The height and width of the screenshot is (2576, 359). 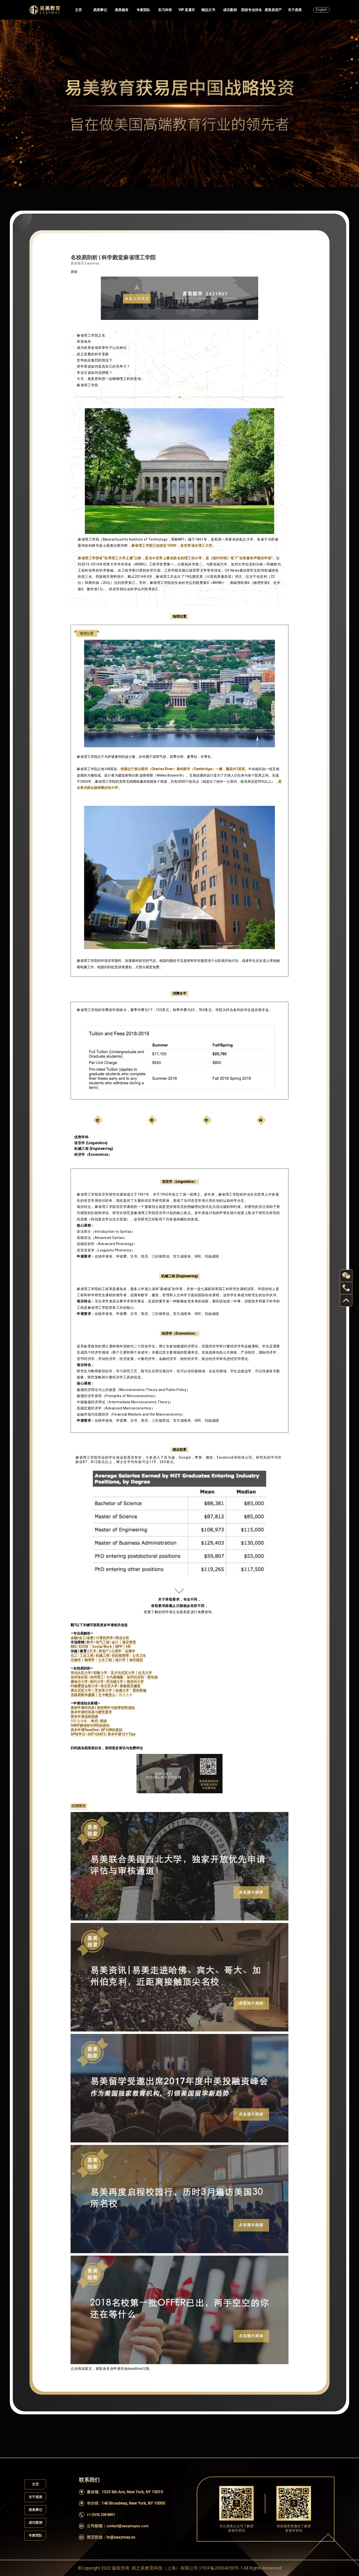 What do you see at coordinates (230, 10) in the screenshot?
I see `成功案例` at bounding box center [230, 10].